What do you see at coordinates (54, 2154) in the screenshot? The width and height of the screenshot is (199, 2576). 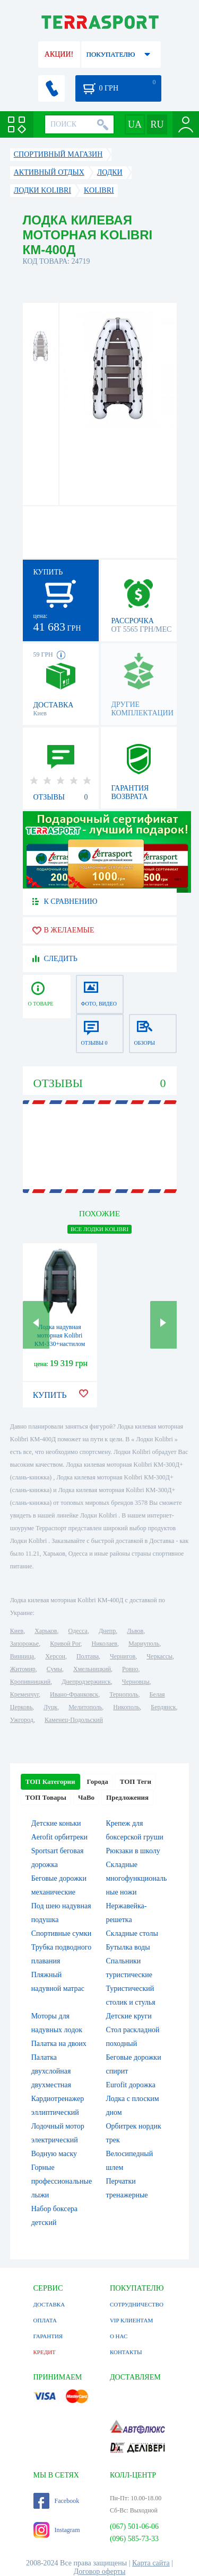 I see `Водную маску` at bounding box center [54, 2154].